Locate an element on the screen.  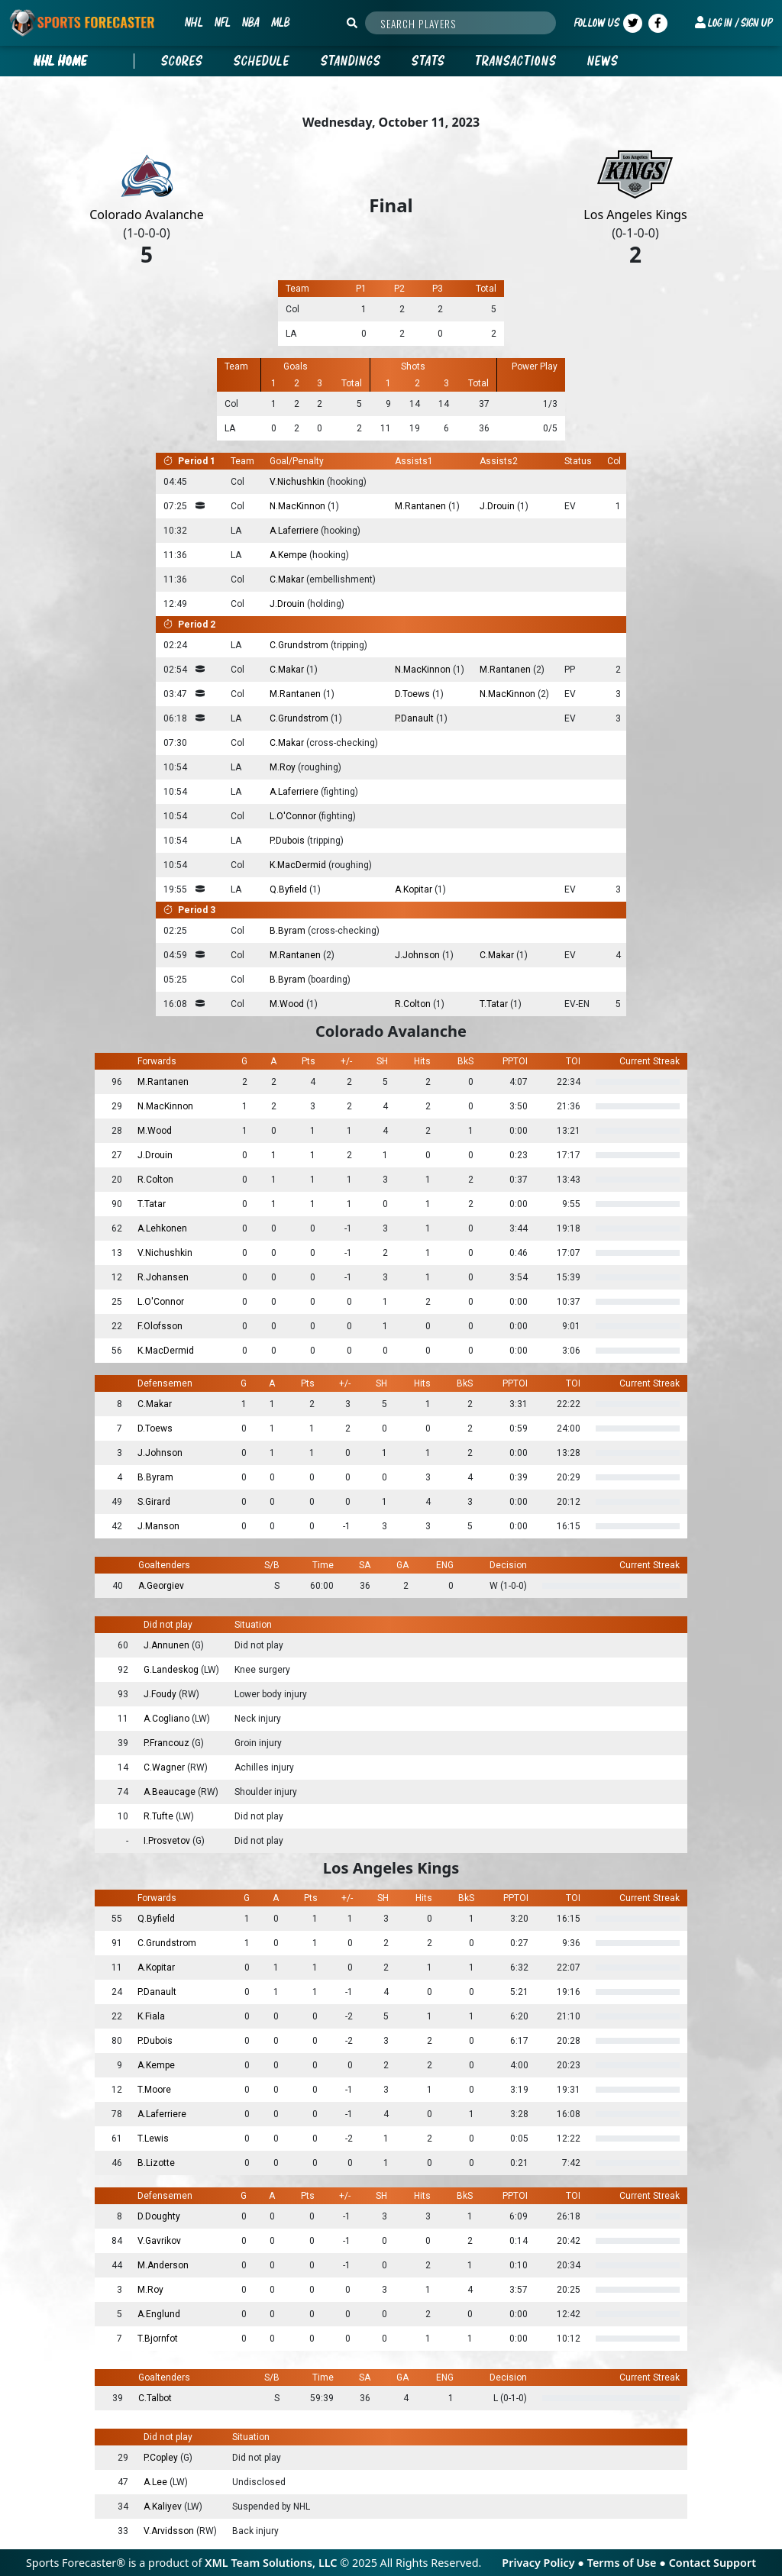
P.Copley is located at coordinates (162, 2457).